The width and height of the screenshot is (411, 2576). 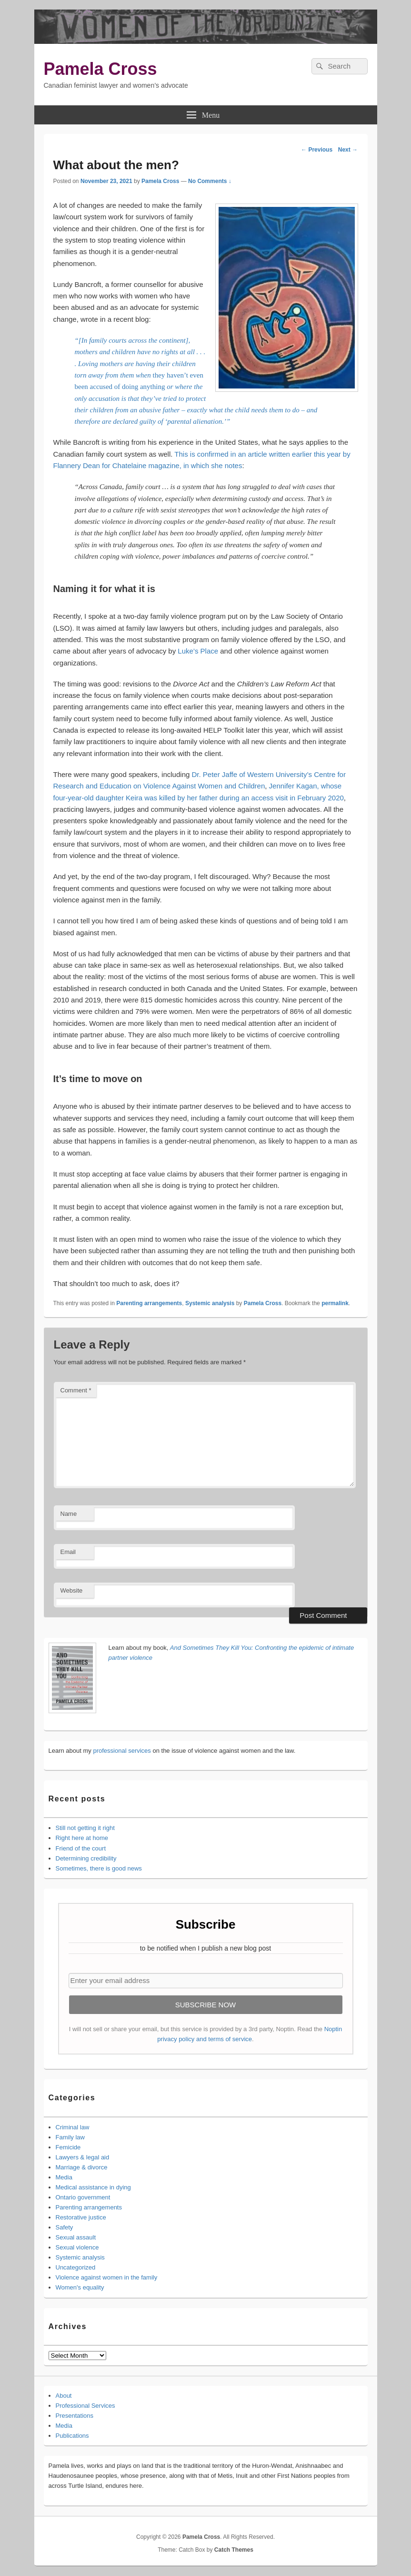 I want to click on Right here at home, so click(x=82, y=1837).